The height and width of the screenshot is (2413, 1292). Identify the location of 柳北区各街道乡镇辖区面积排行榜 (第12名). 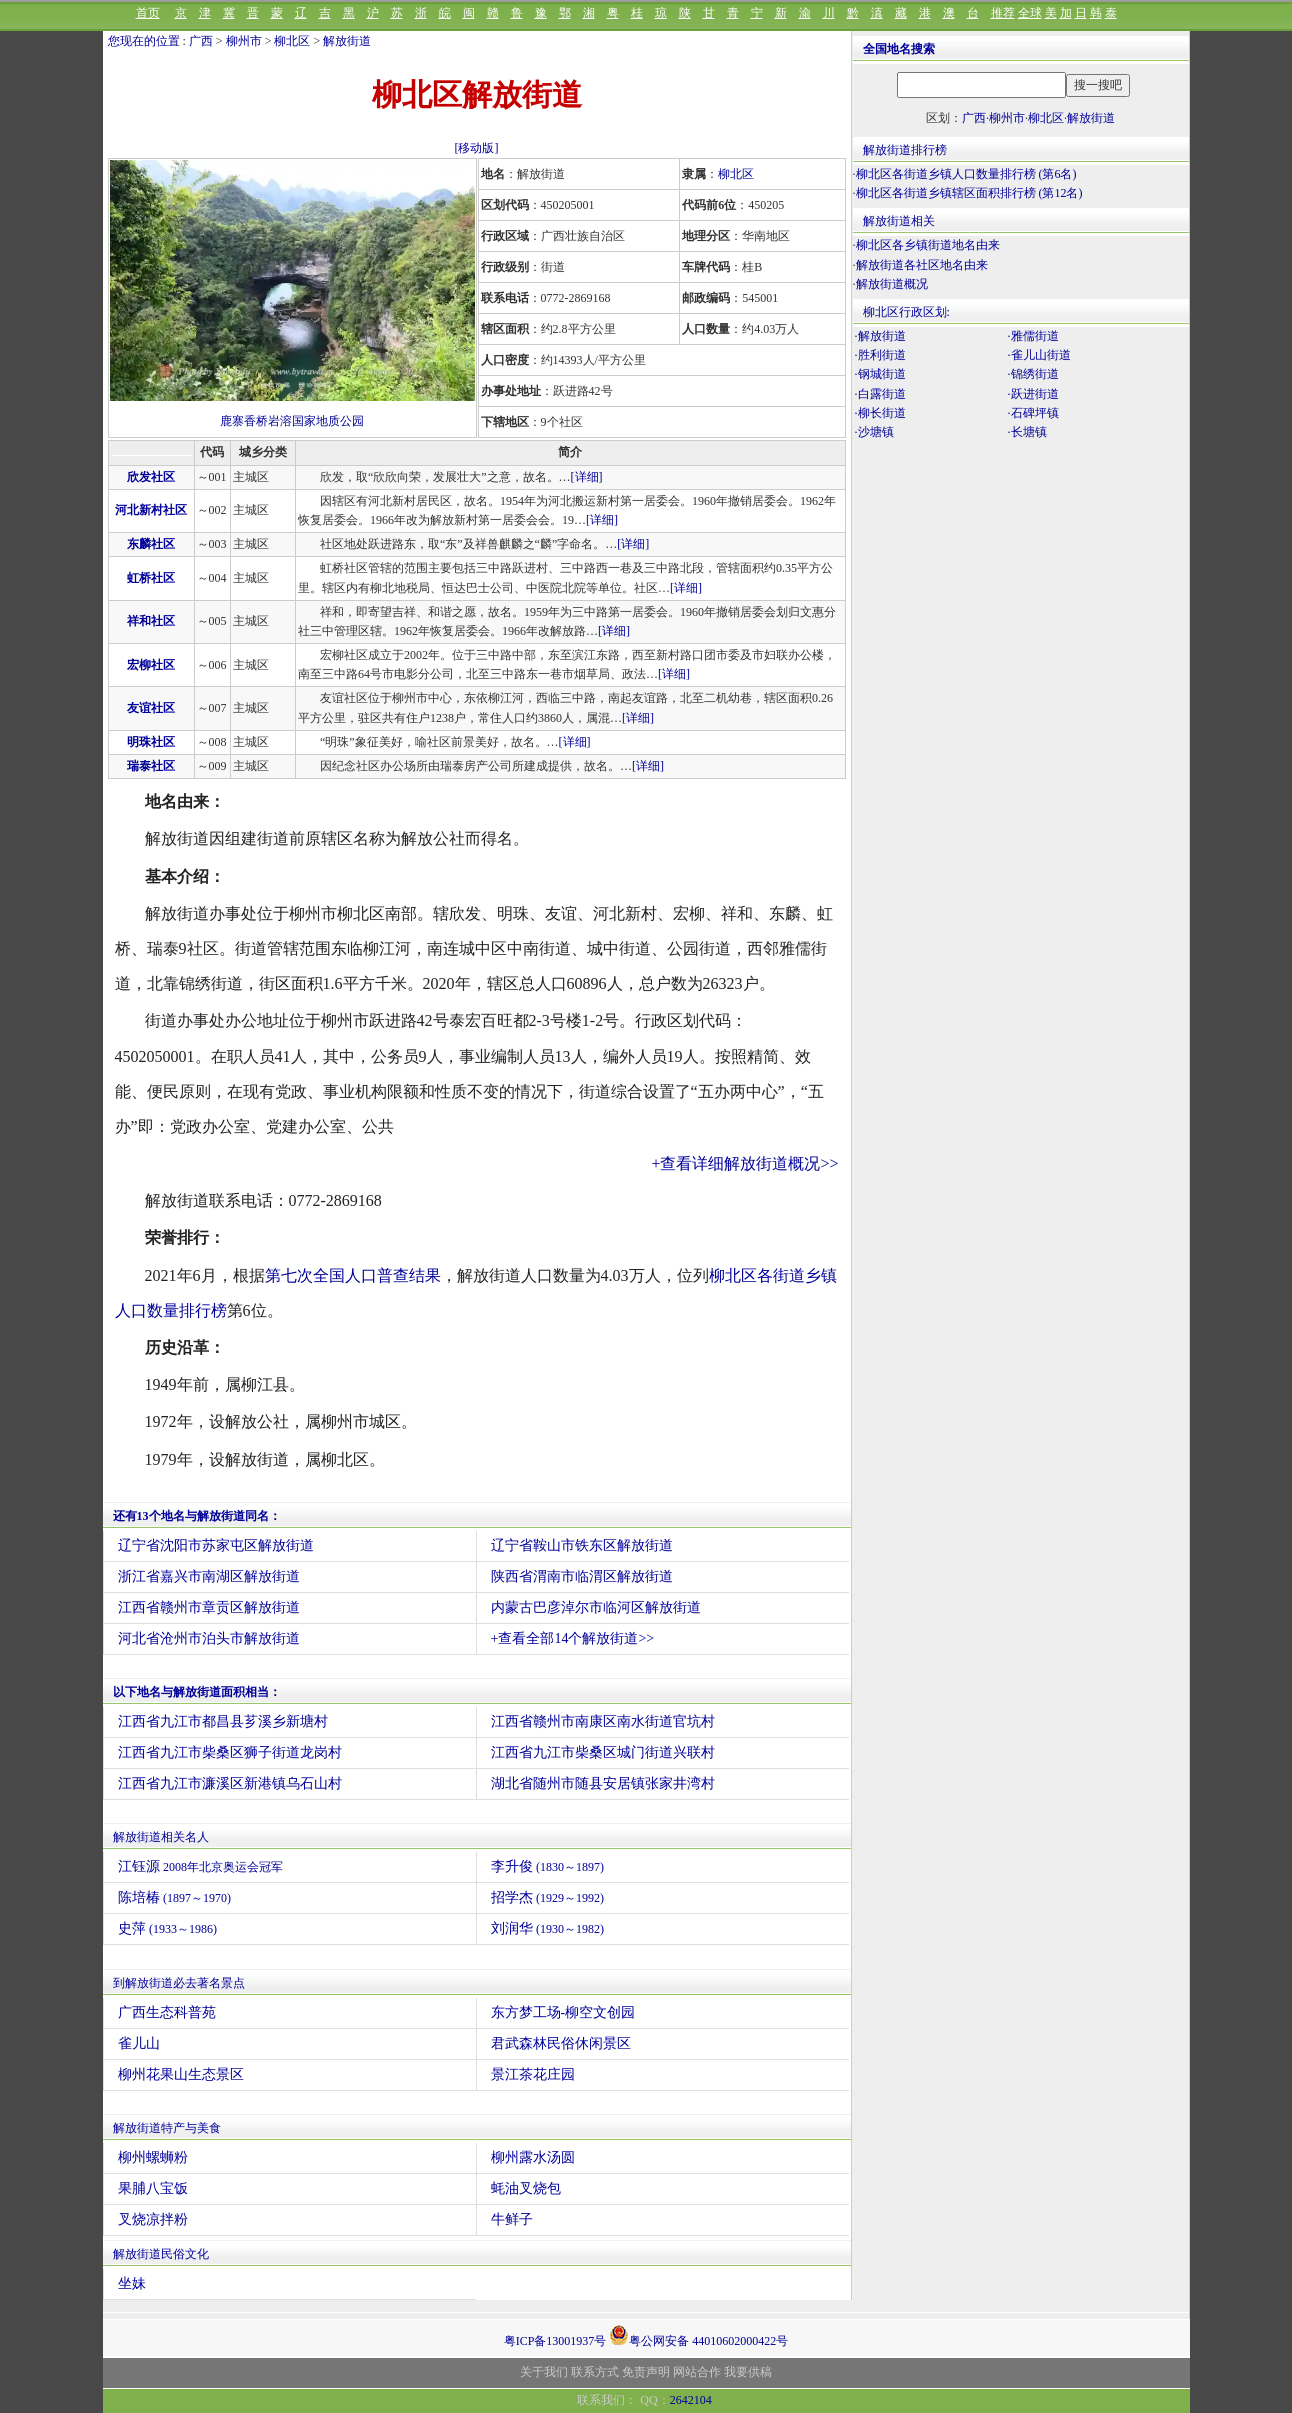
(969, 193).